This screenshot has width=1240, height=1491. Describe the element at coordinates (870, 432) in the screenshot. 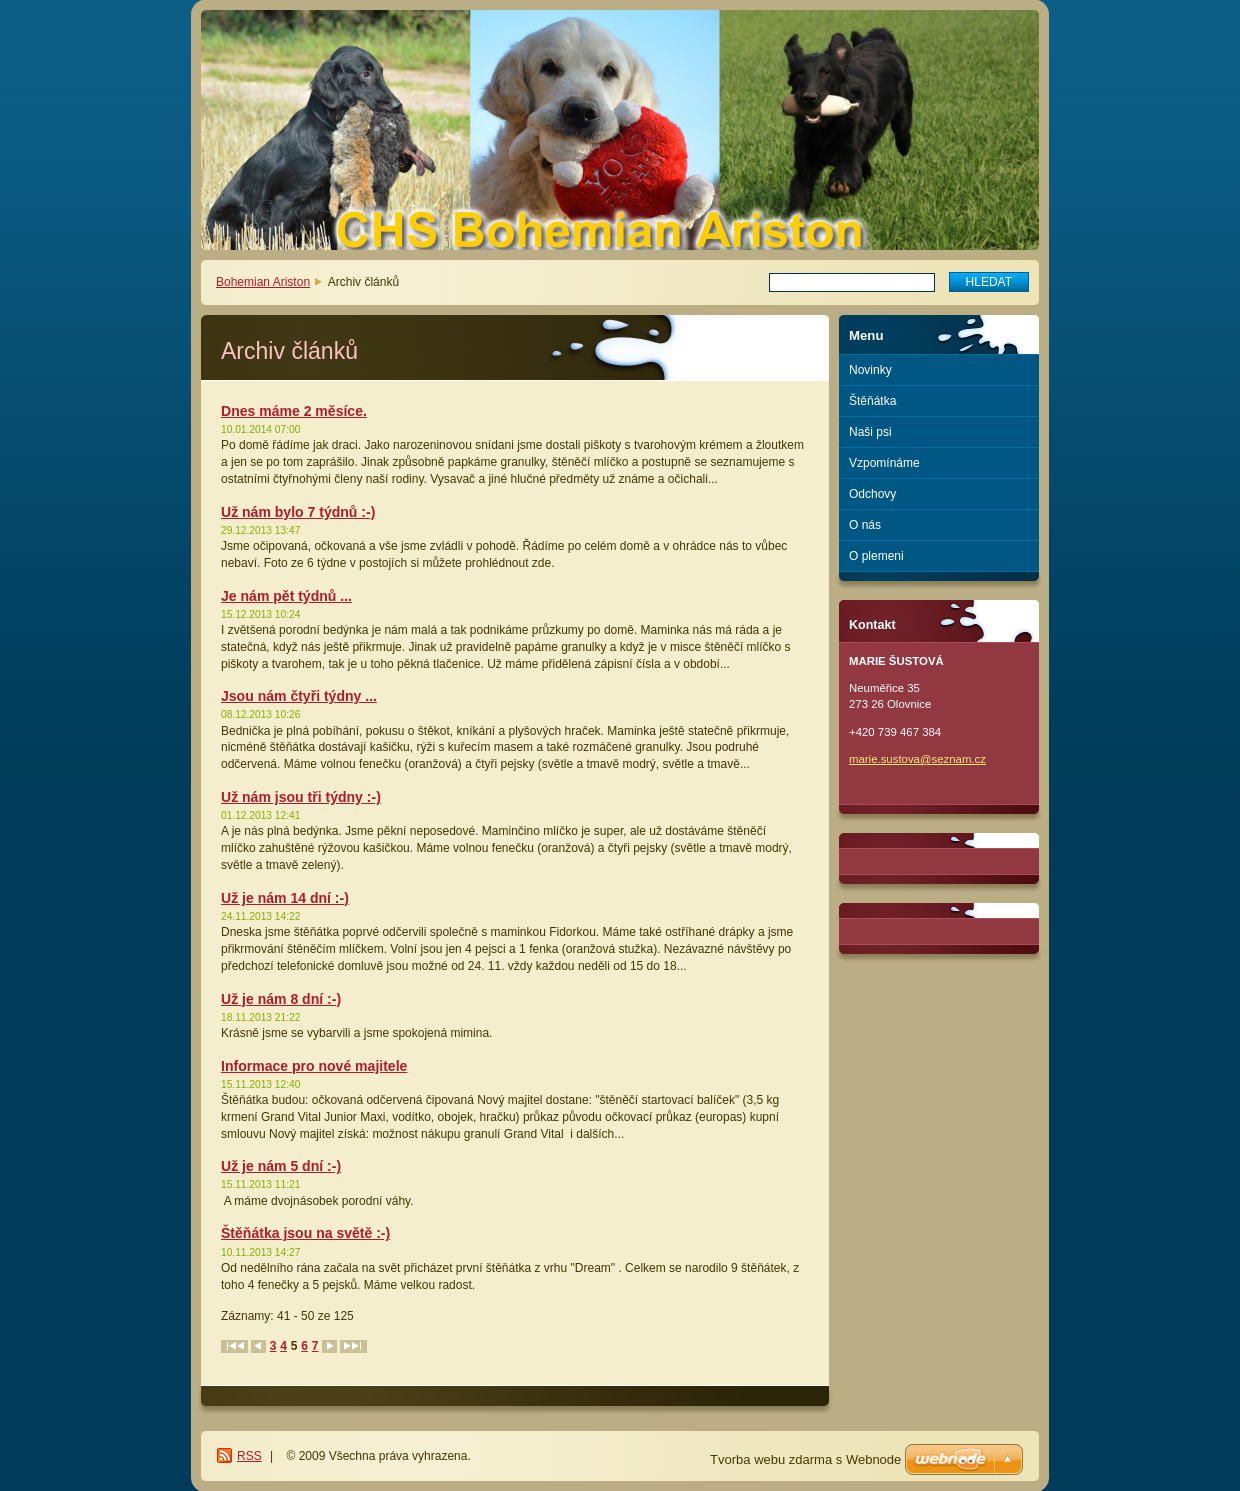

I see `Naši psi` at that location.